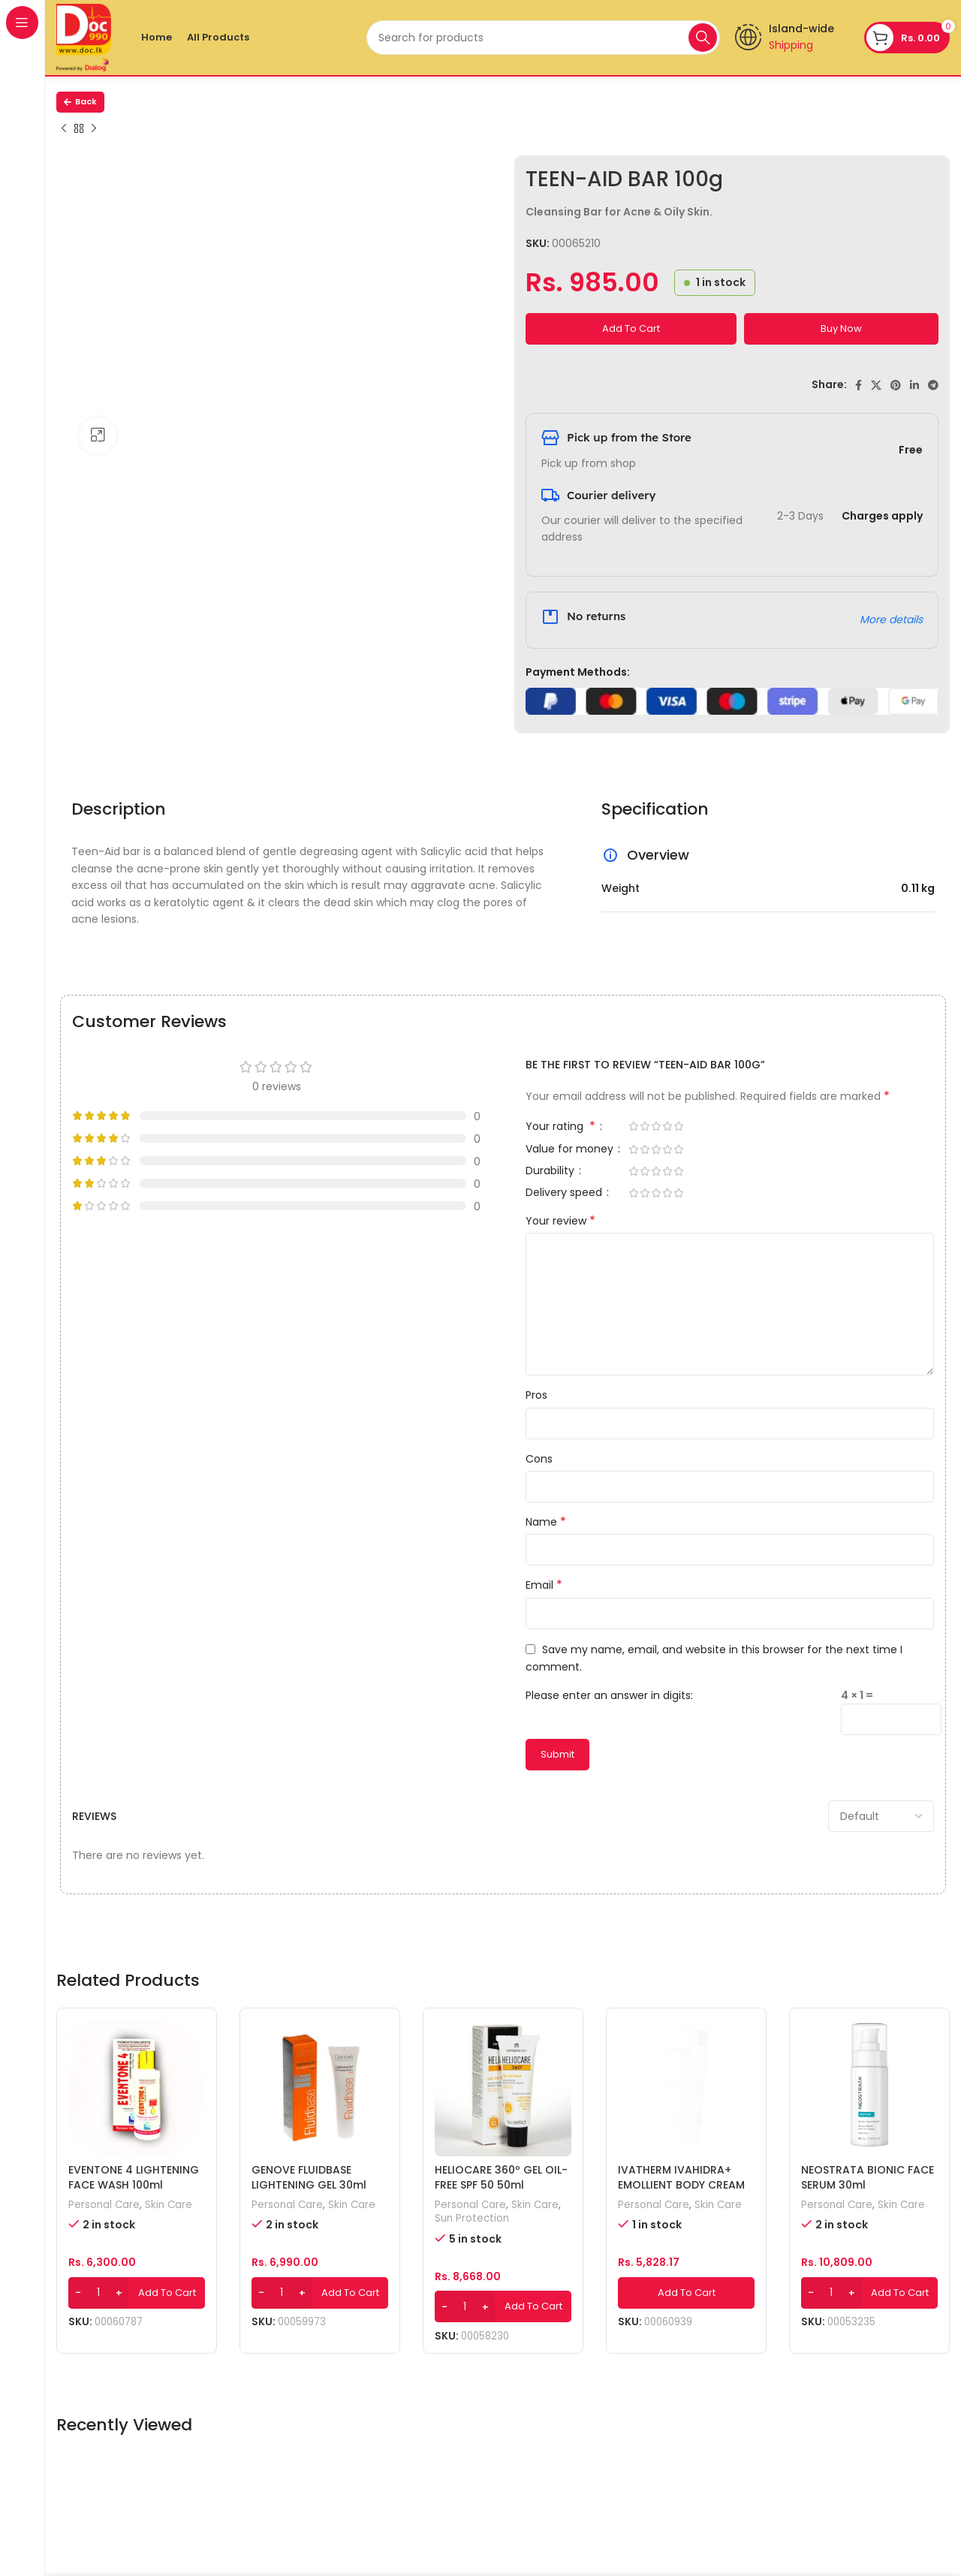 The image size is (961, 2576). Describe the element at coordinates (539, 1458) in the screenshot. I see `Cons` at that location.